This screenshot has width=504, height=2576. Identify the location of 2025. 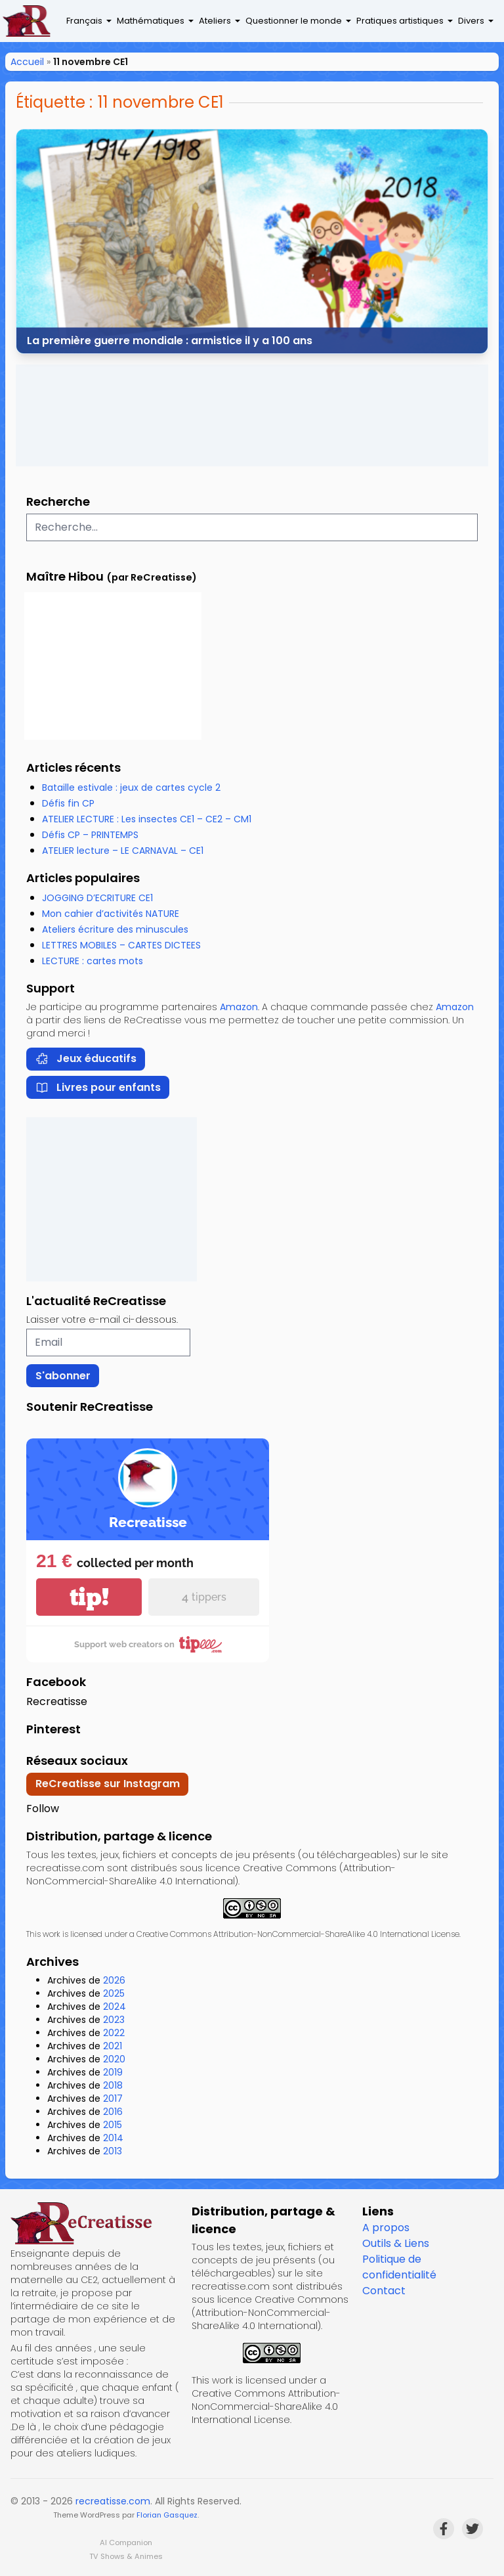
(114, 1993).